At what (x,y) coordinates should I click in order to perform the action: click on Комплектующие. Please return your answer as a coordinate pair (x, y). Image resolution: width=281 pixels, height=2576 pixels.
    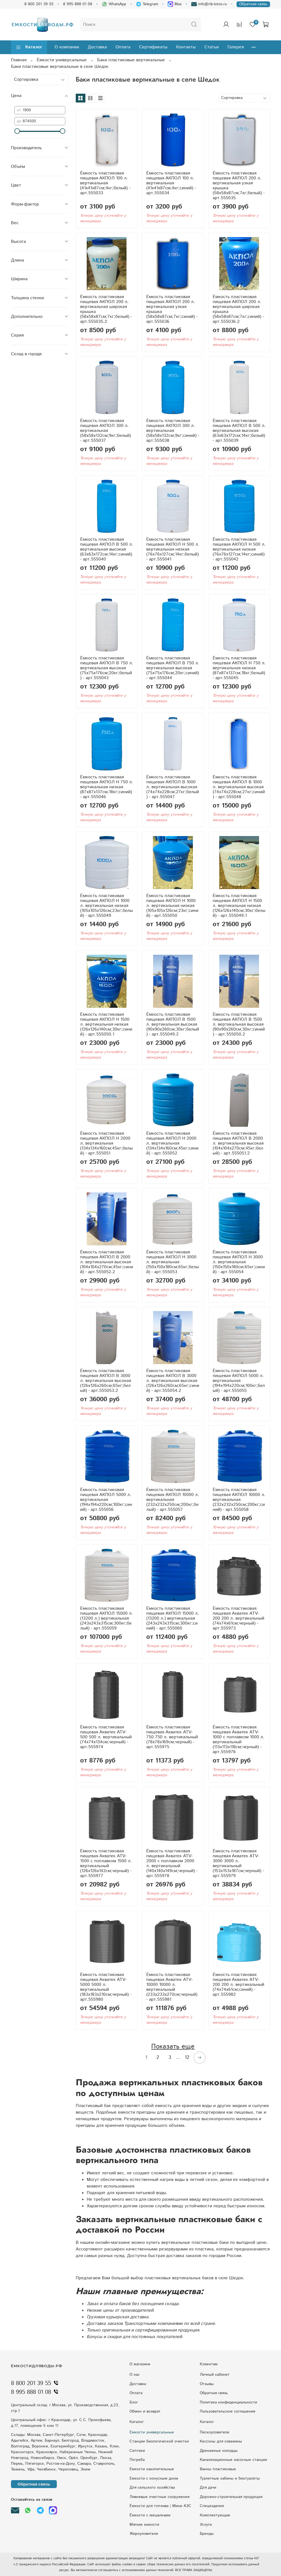
    Looking at the image, I should click on (215, 2515).